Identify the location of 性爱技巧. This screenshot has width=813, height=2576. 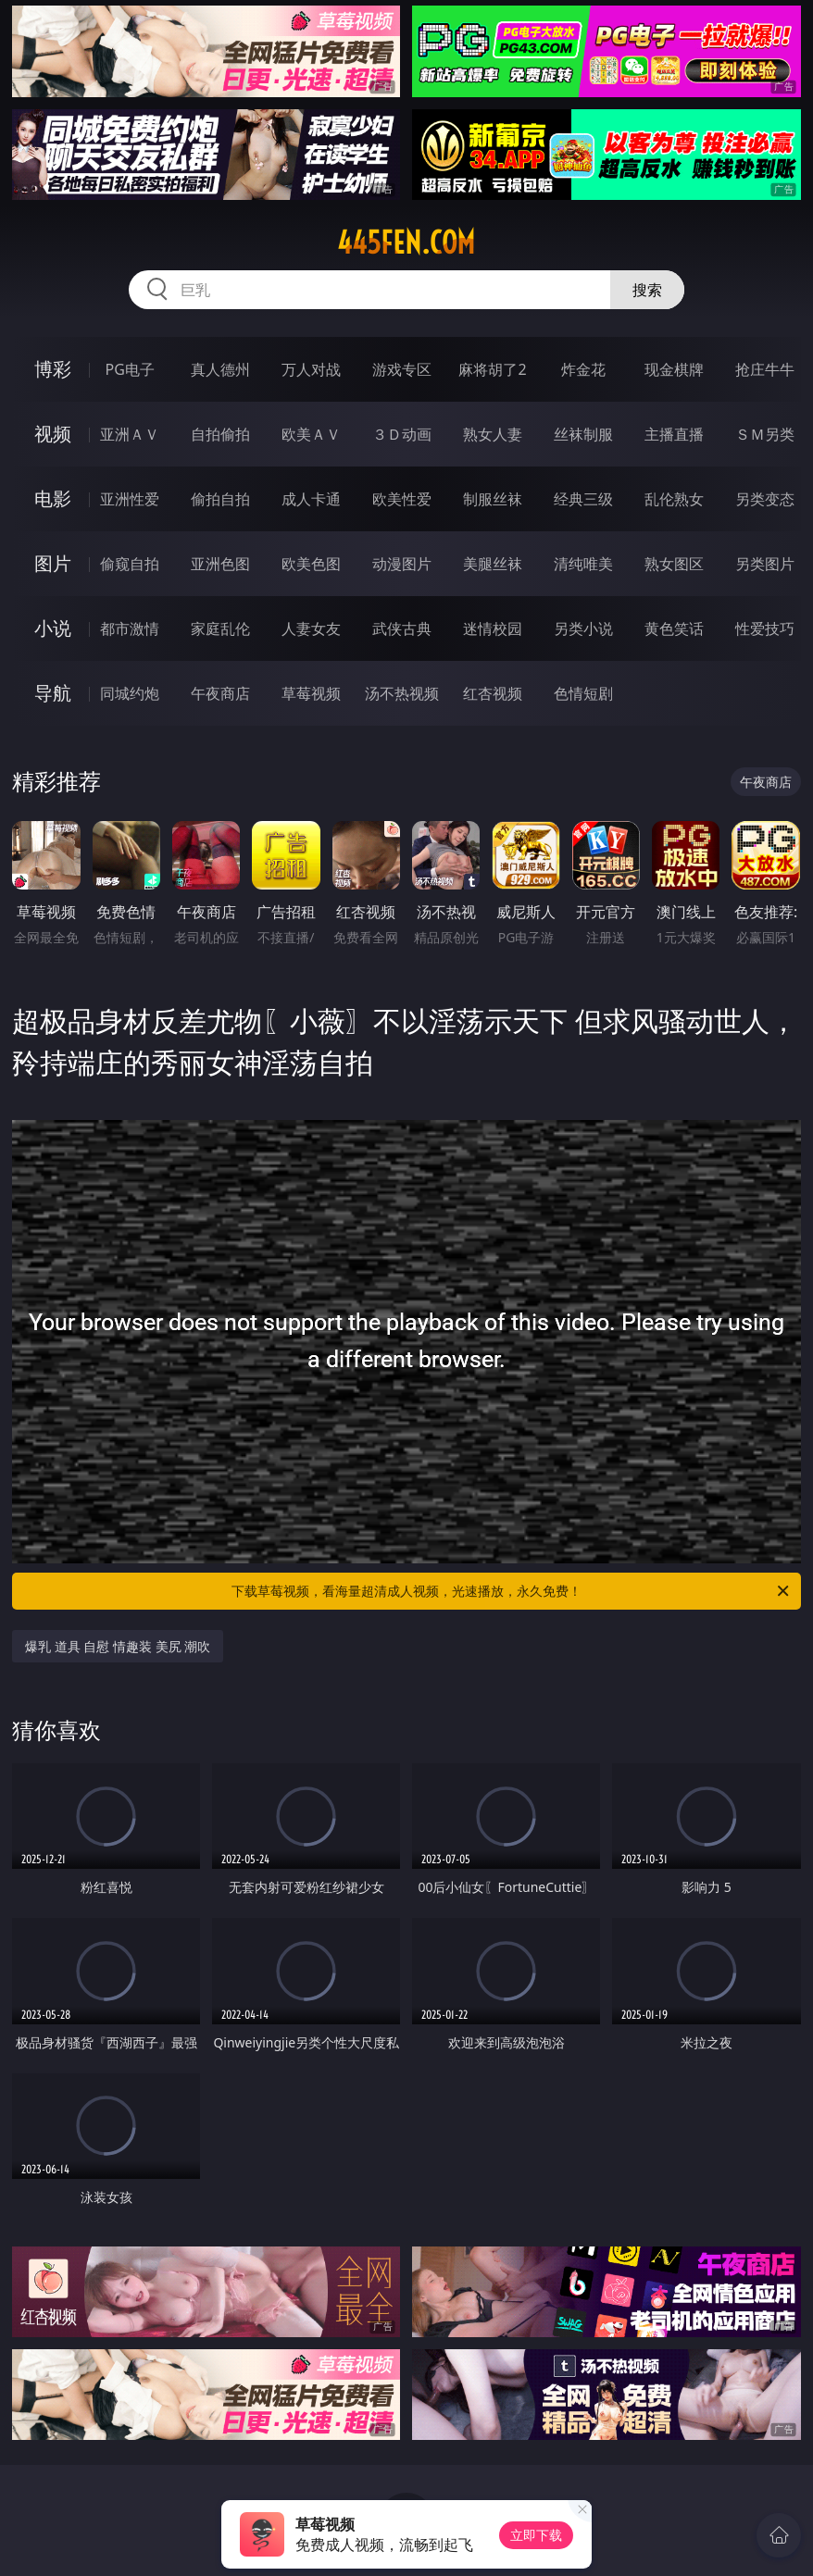
(764, 628).